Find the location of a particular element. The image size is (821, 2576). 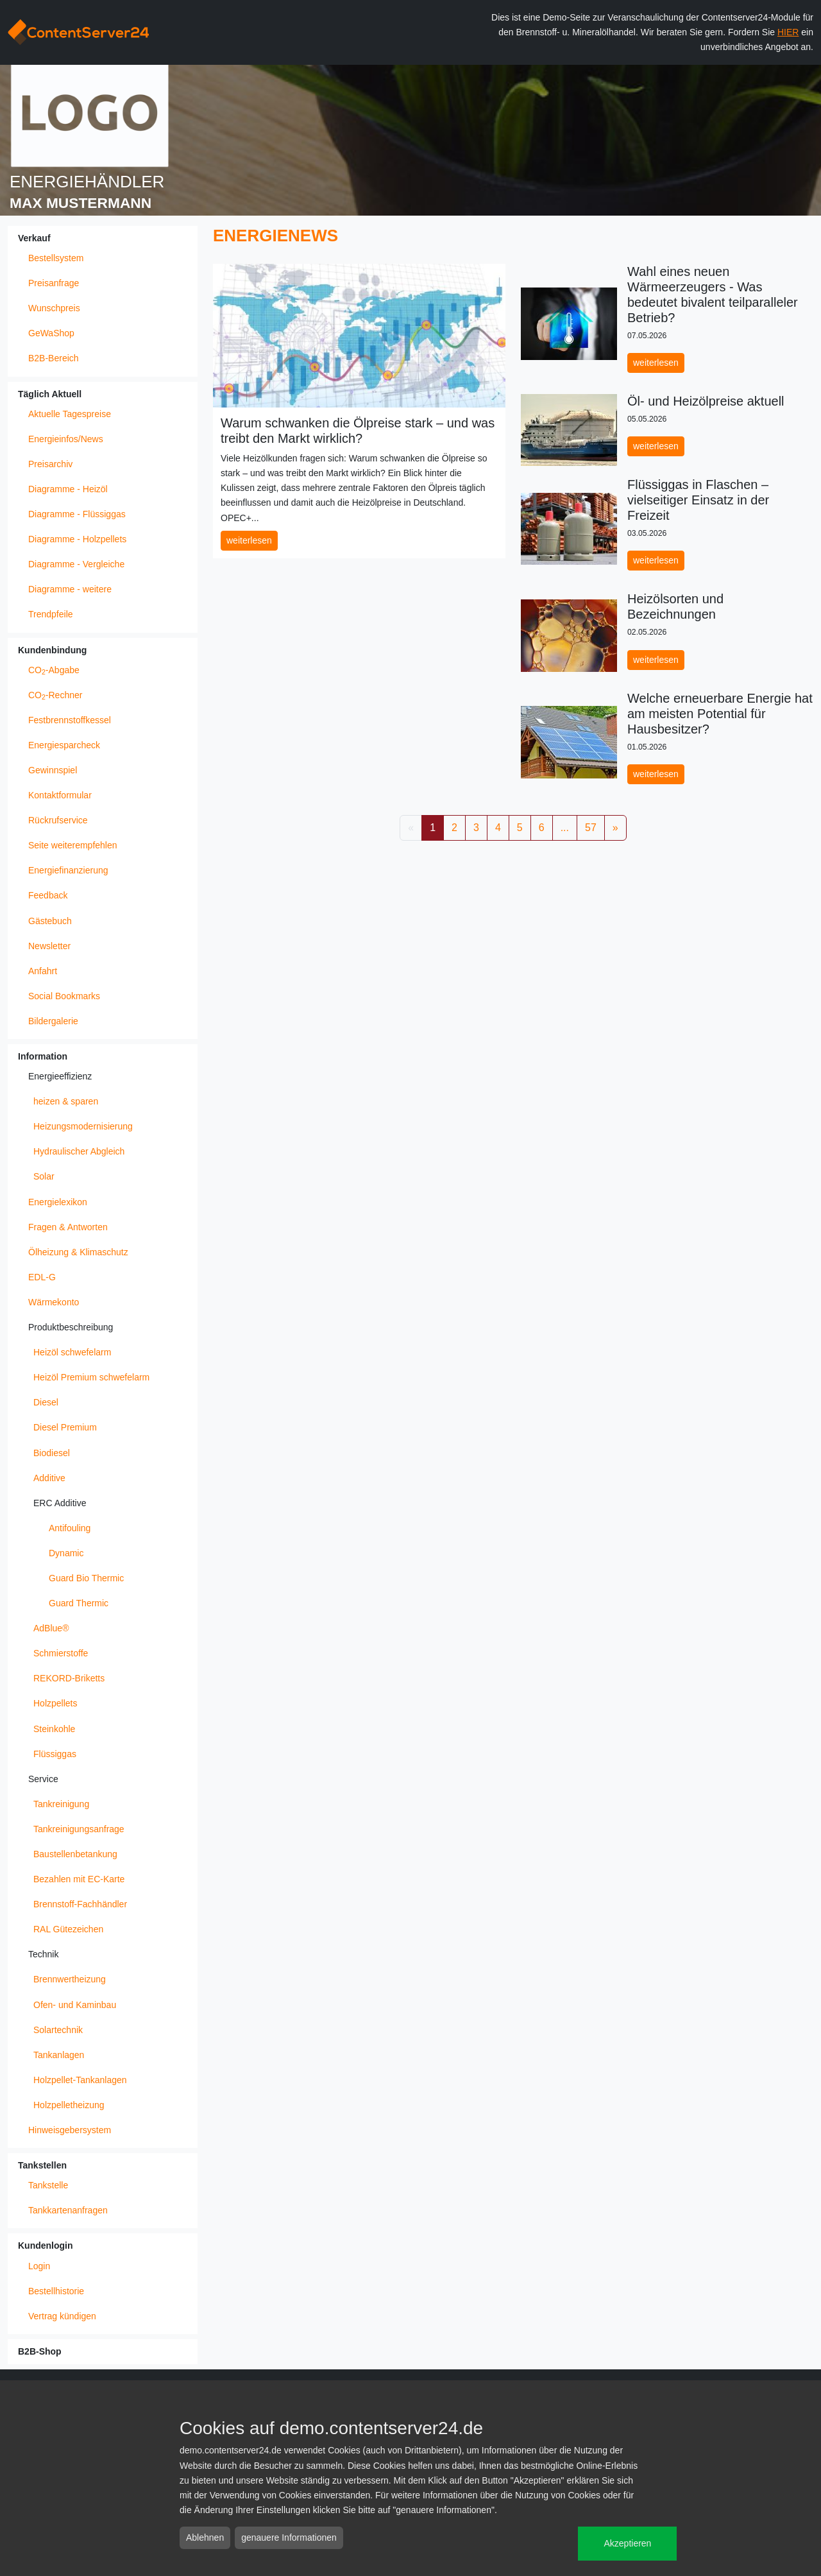

Diagramme - Vergleiche is located at coordinates (76, 564).